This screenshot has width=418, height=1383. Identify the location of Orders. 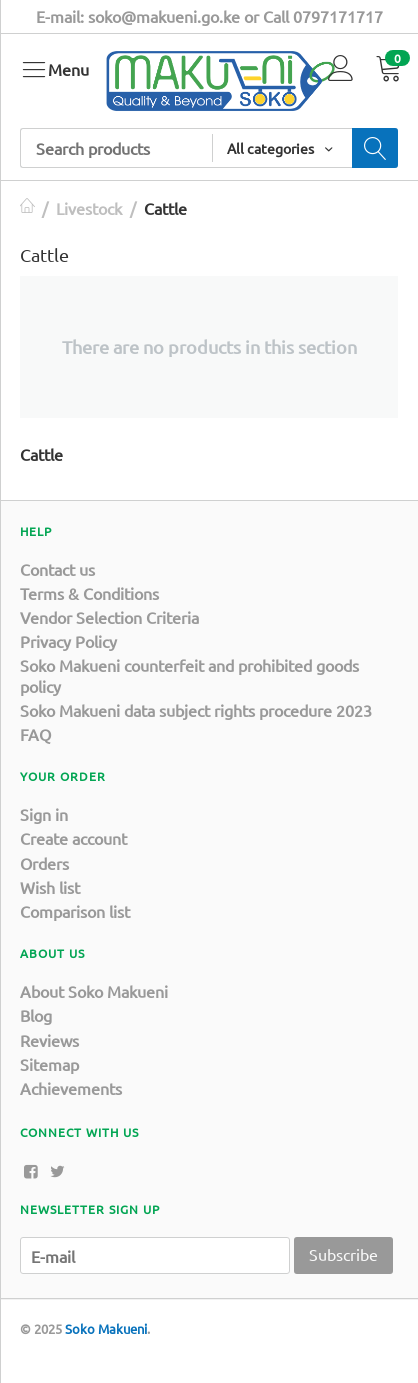
(44, 863).